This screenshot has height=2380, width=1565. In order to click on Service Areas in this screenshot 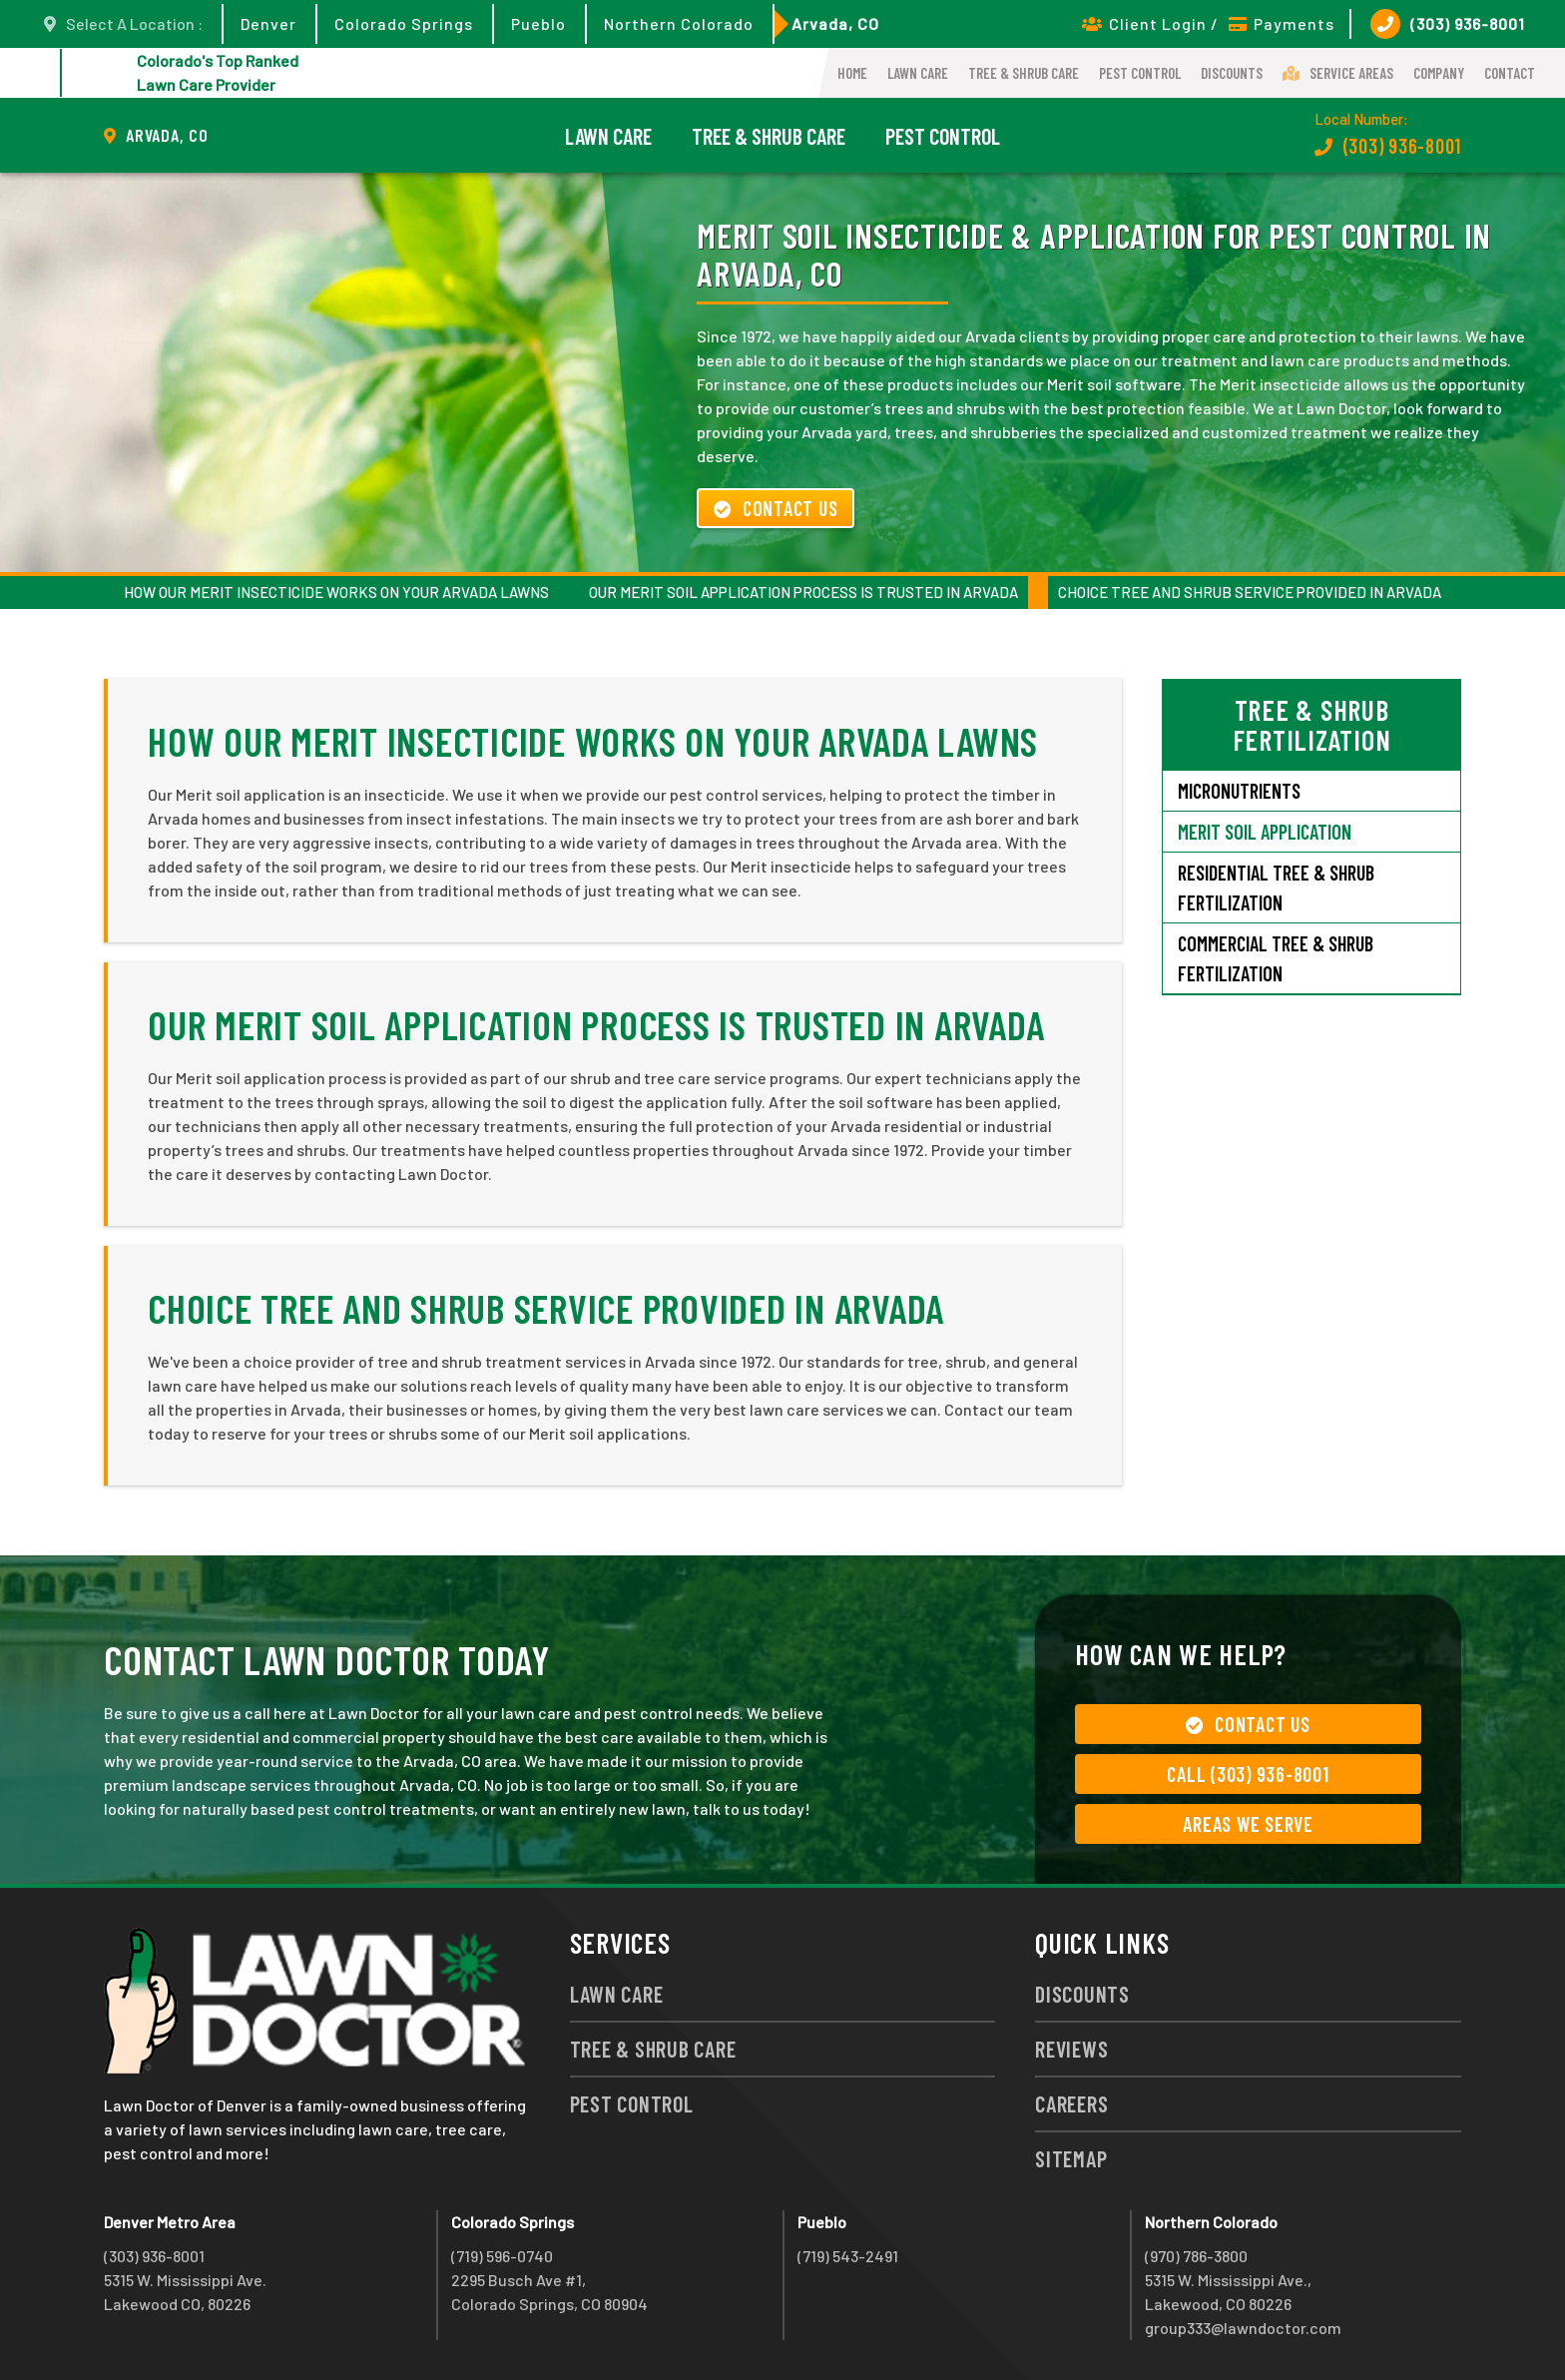, I will do `click(1338, 73)`.